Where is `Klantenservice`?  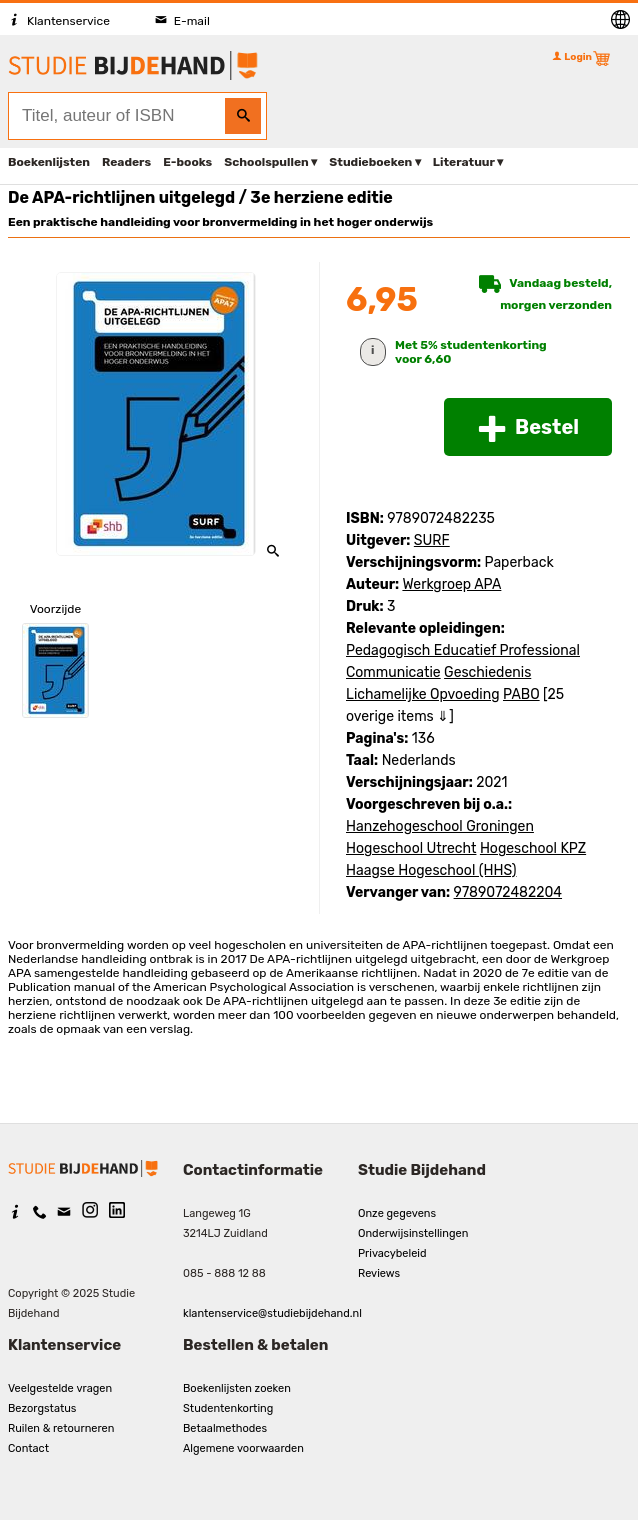
Klantenservice is located at coordinates (59, 21).